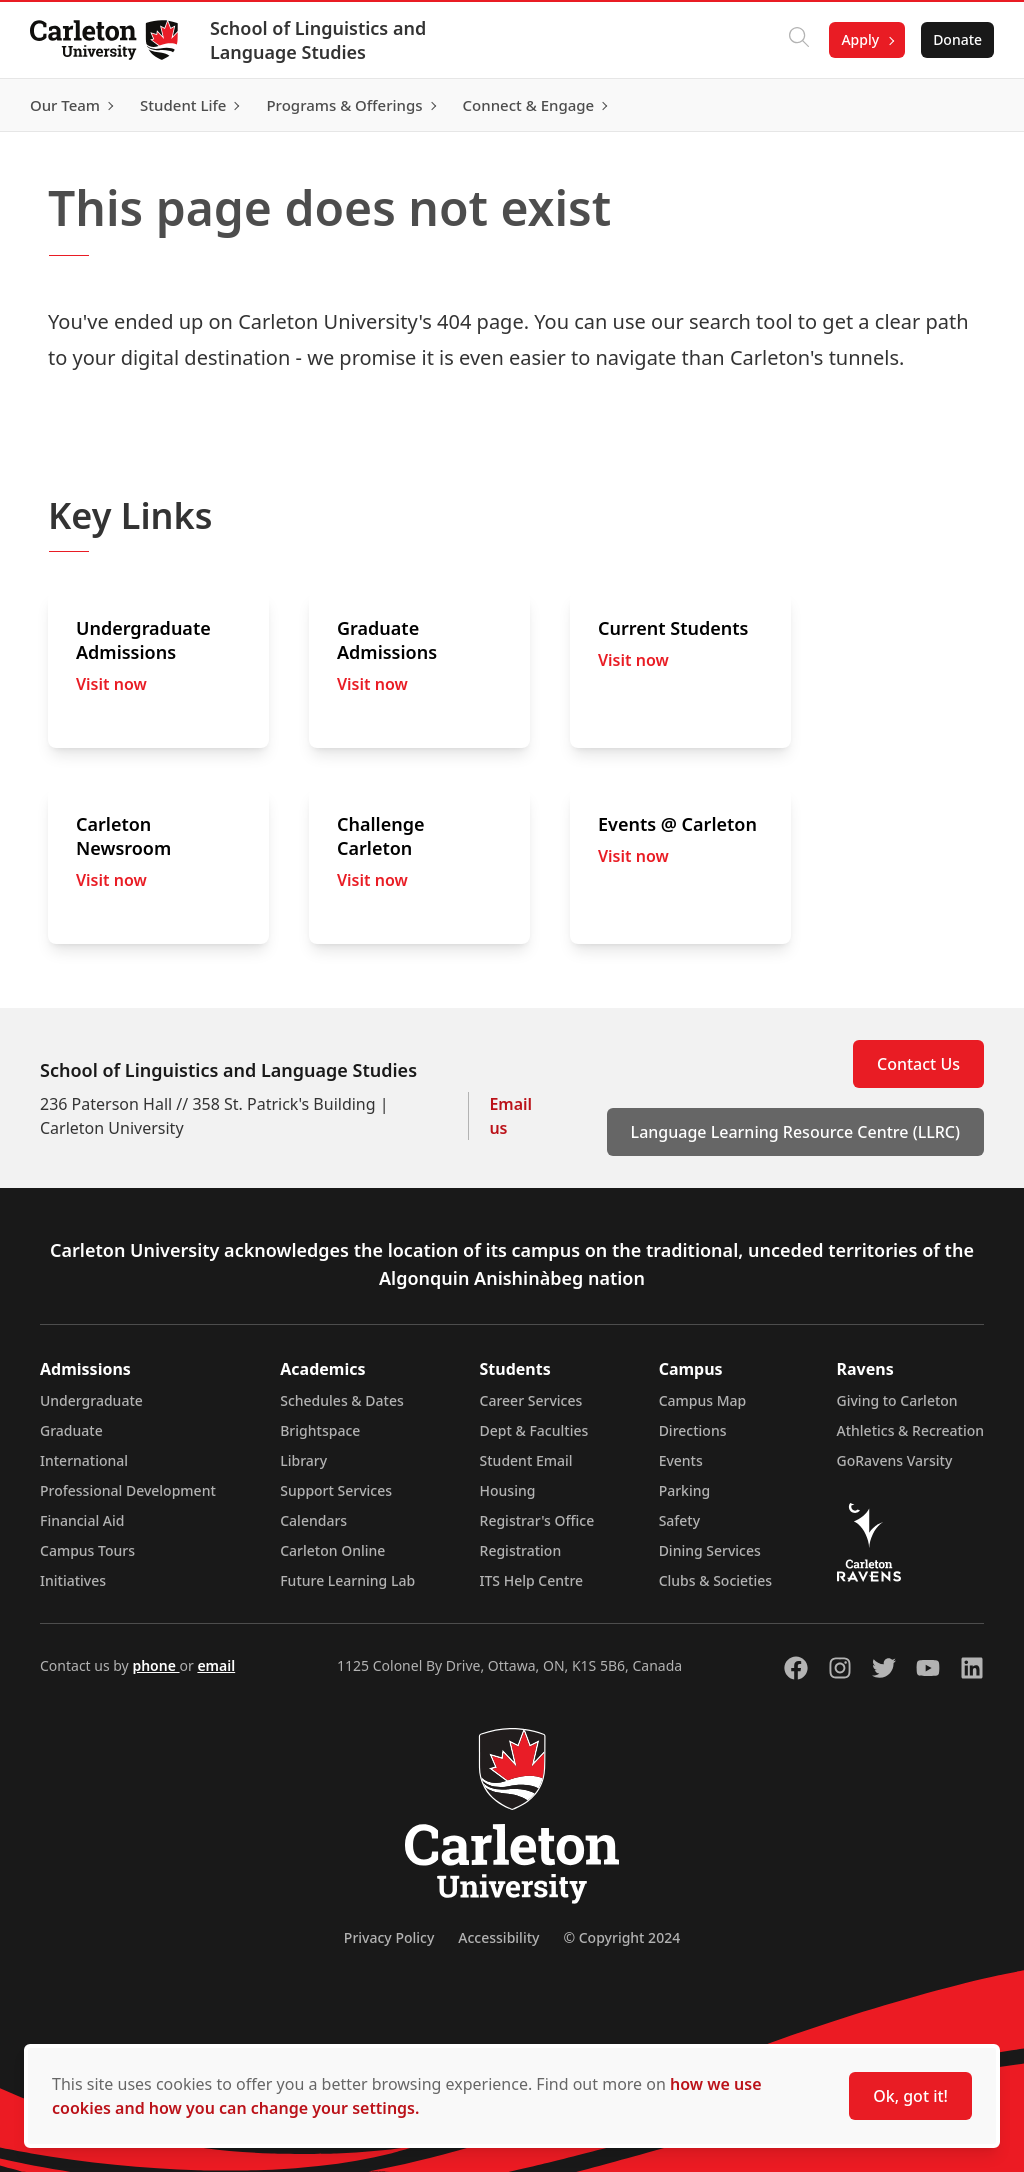 This screenshot has width=1024, height=2172. I want to click on Contact Us, so click(918, 1064).